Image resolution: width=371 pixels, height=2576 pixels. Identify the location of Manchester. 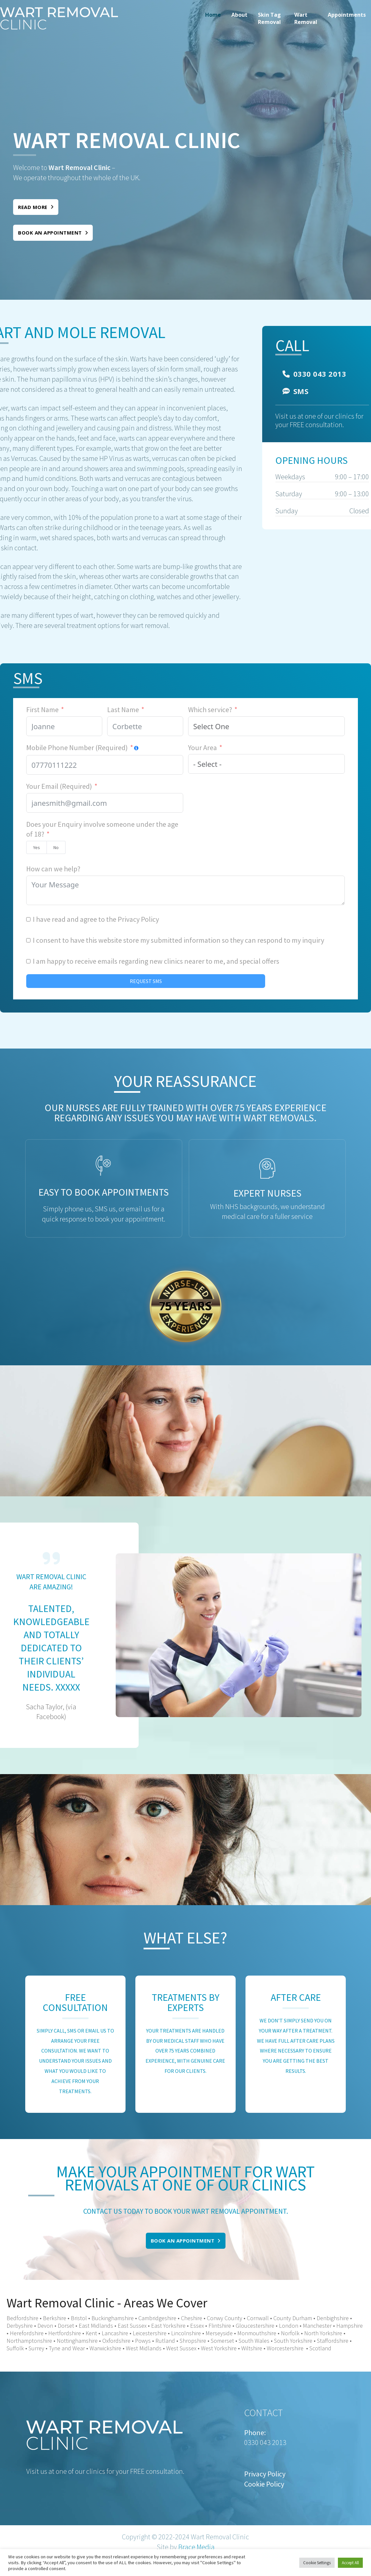
(317, 2325).